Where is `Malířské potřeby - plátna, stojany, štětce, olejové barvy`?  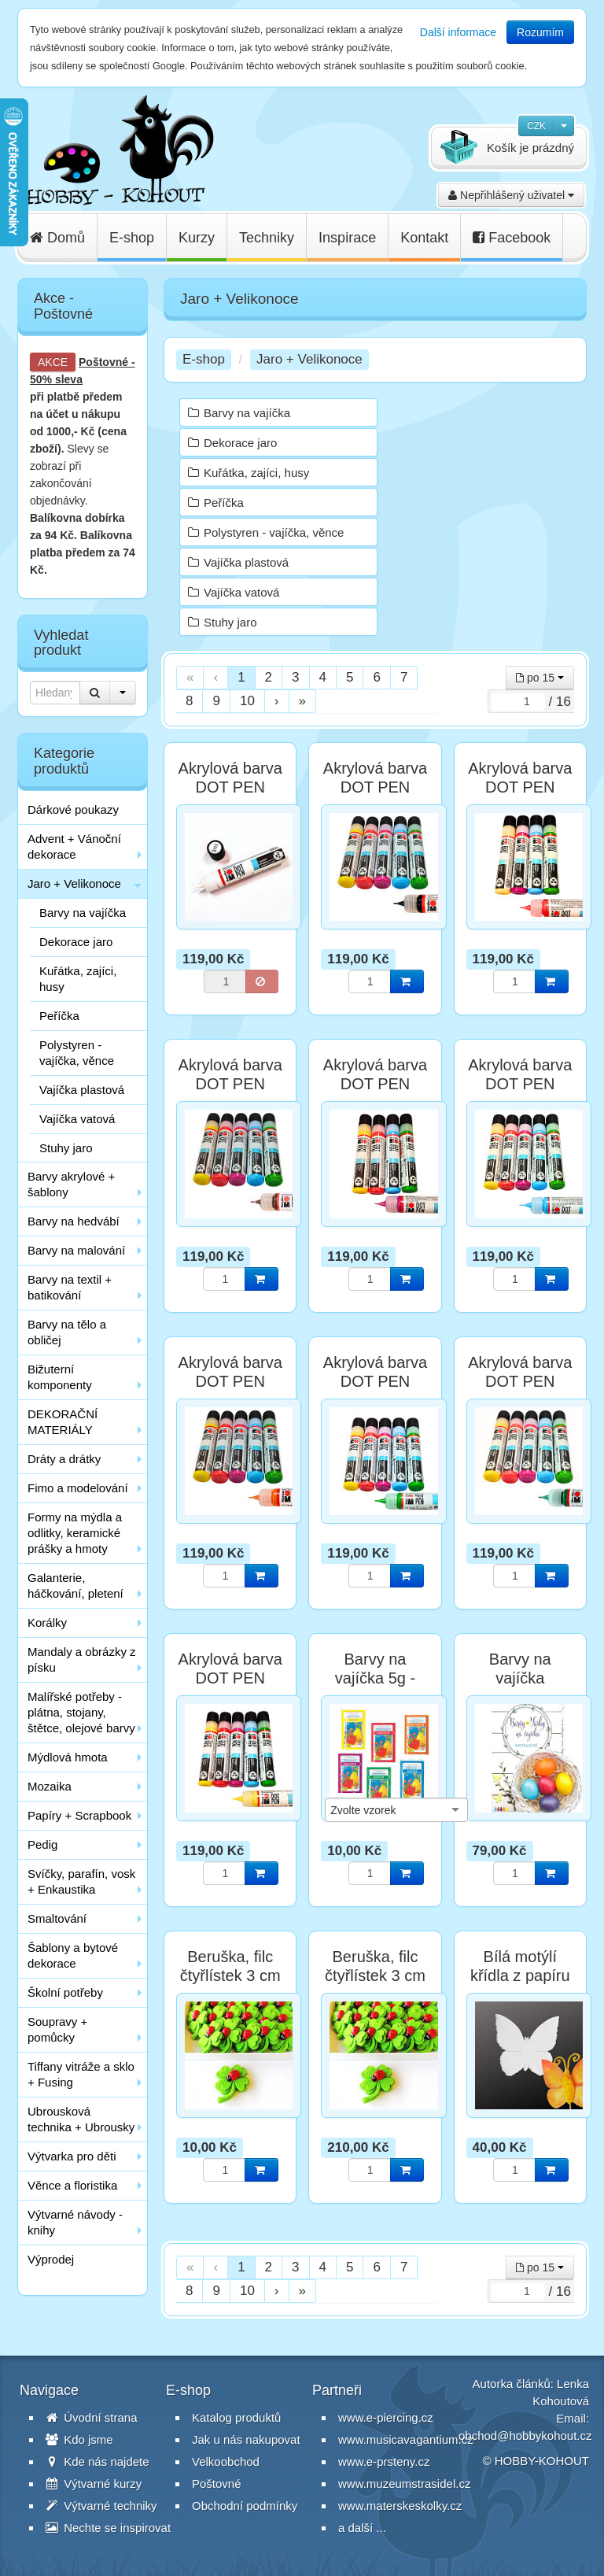 Malířské potřeby - plátna, stojany, štětce, olejové barvy is located at coordinates (81, 1712).